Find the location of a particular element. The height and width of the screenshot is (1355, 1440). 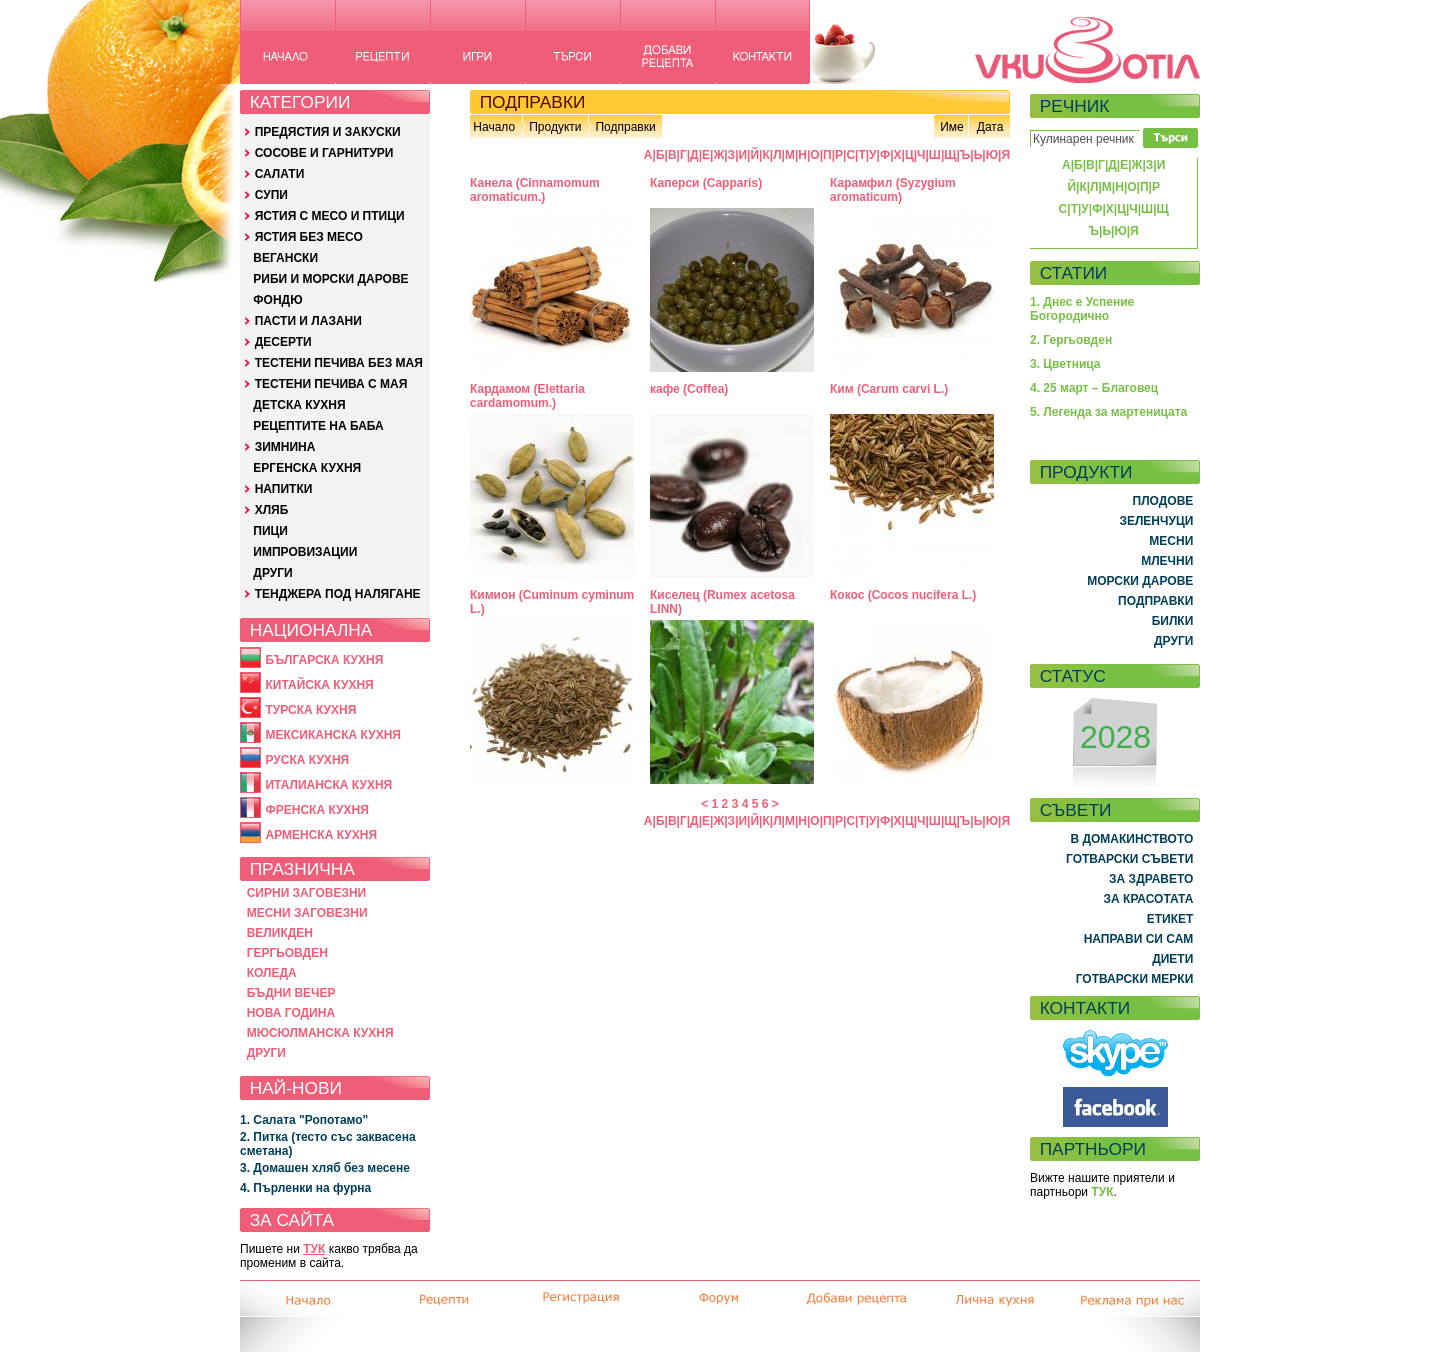

5. Легенда за мартеницата is located at coordinates (1108, 412).